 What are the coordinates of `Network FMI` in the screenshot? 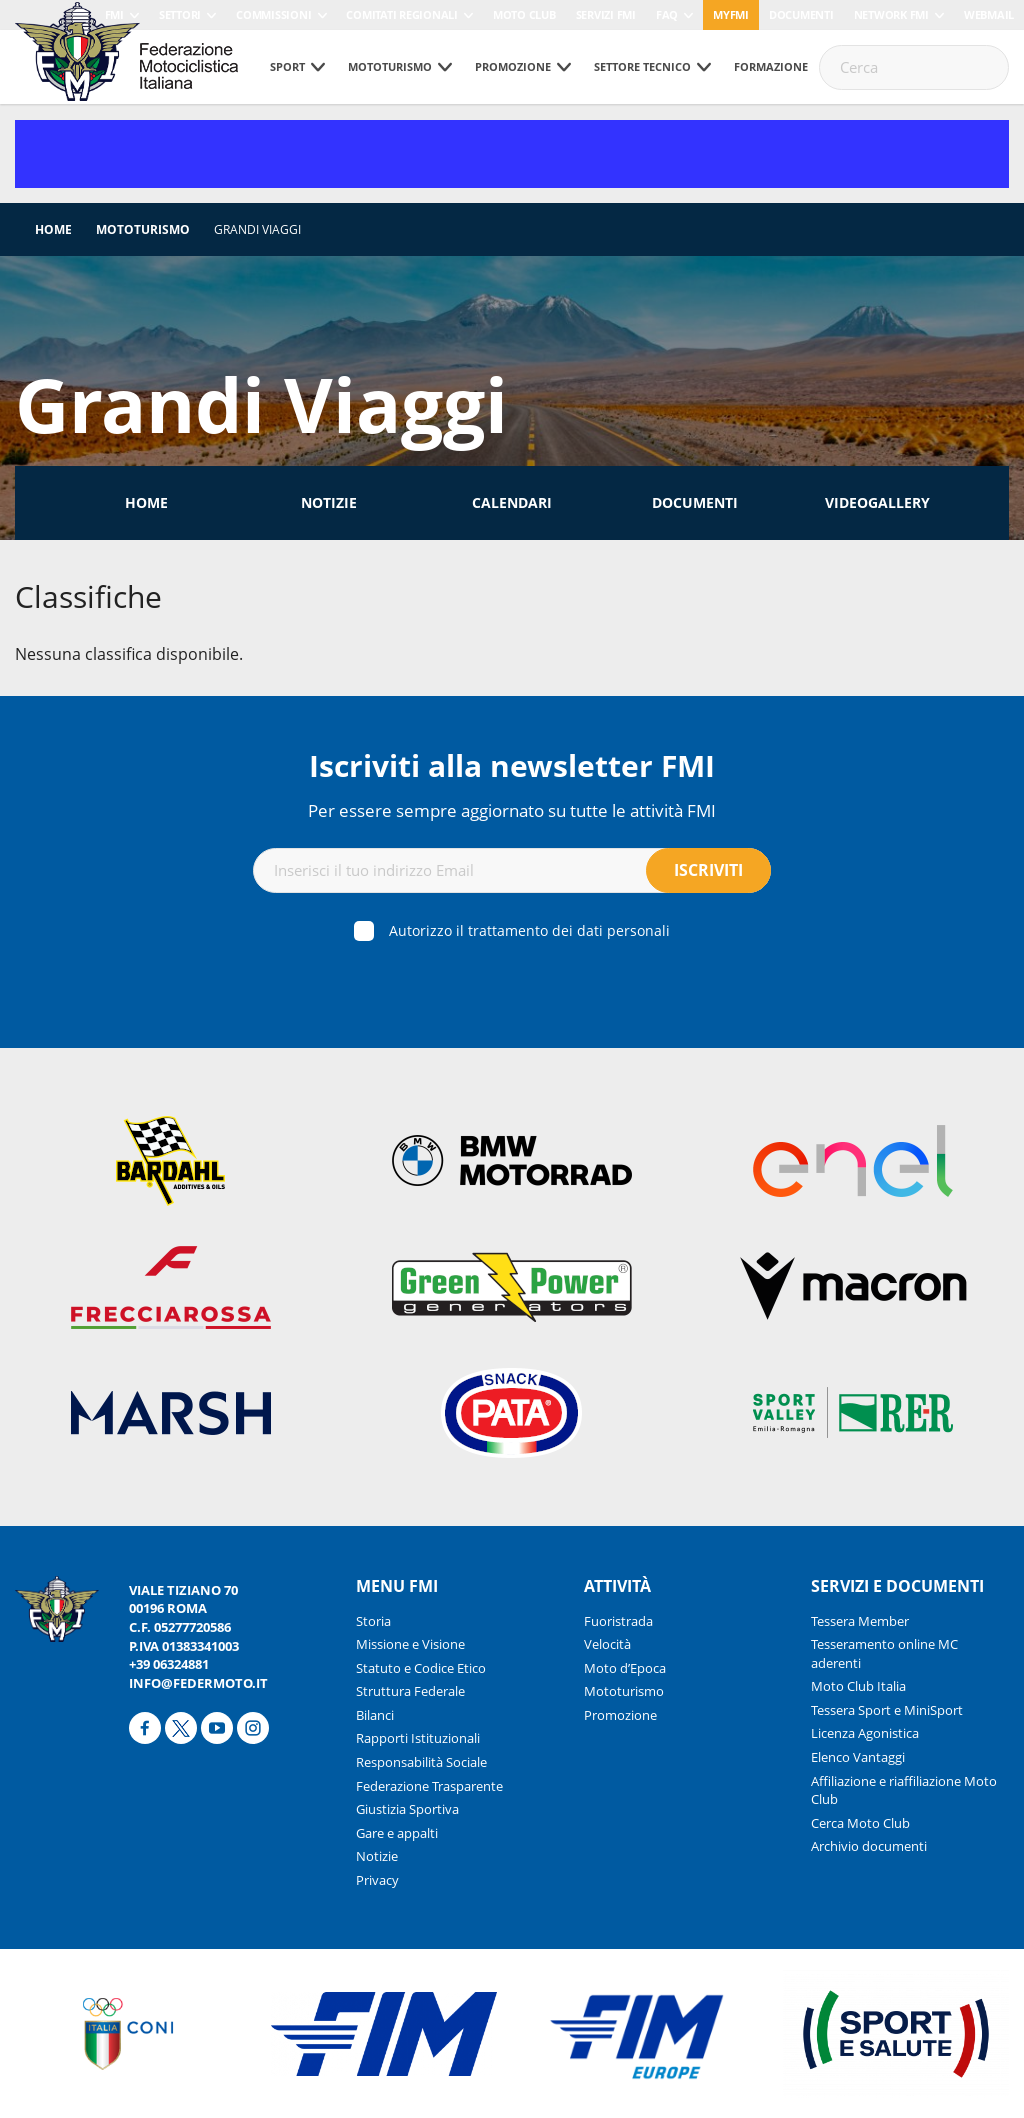 It's located at (891, 14).